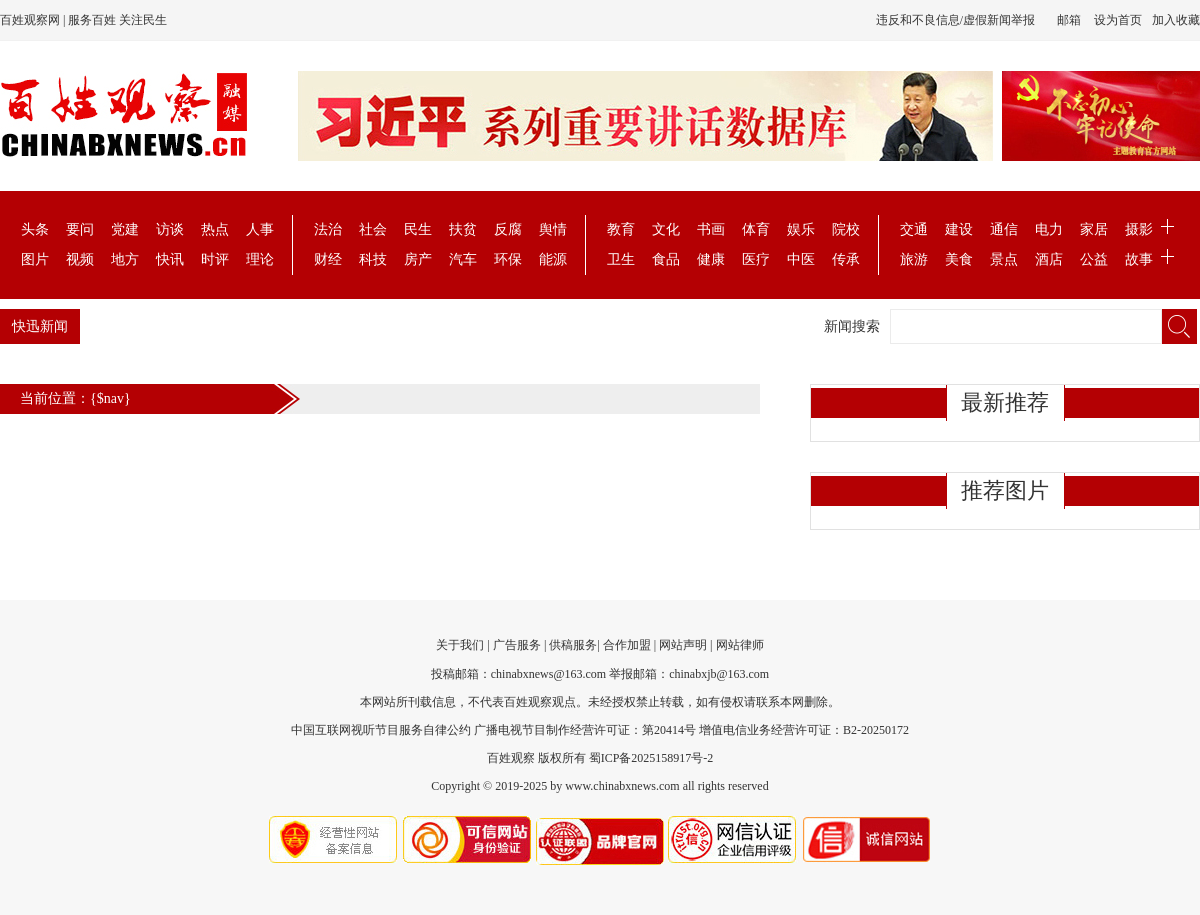 This screenshot has height=915, width=1200. I want to click on 网站声明, so click(683, 645).